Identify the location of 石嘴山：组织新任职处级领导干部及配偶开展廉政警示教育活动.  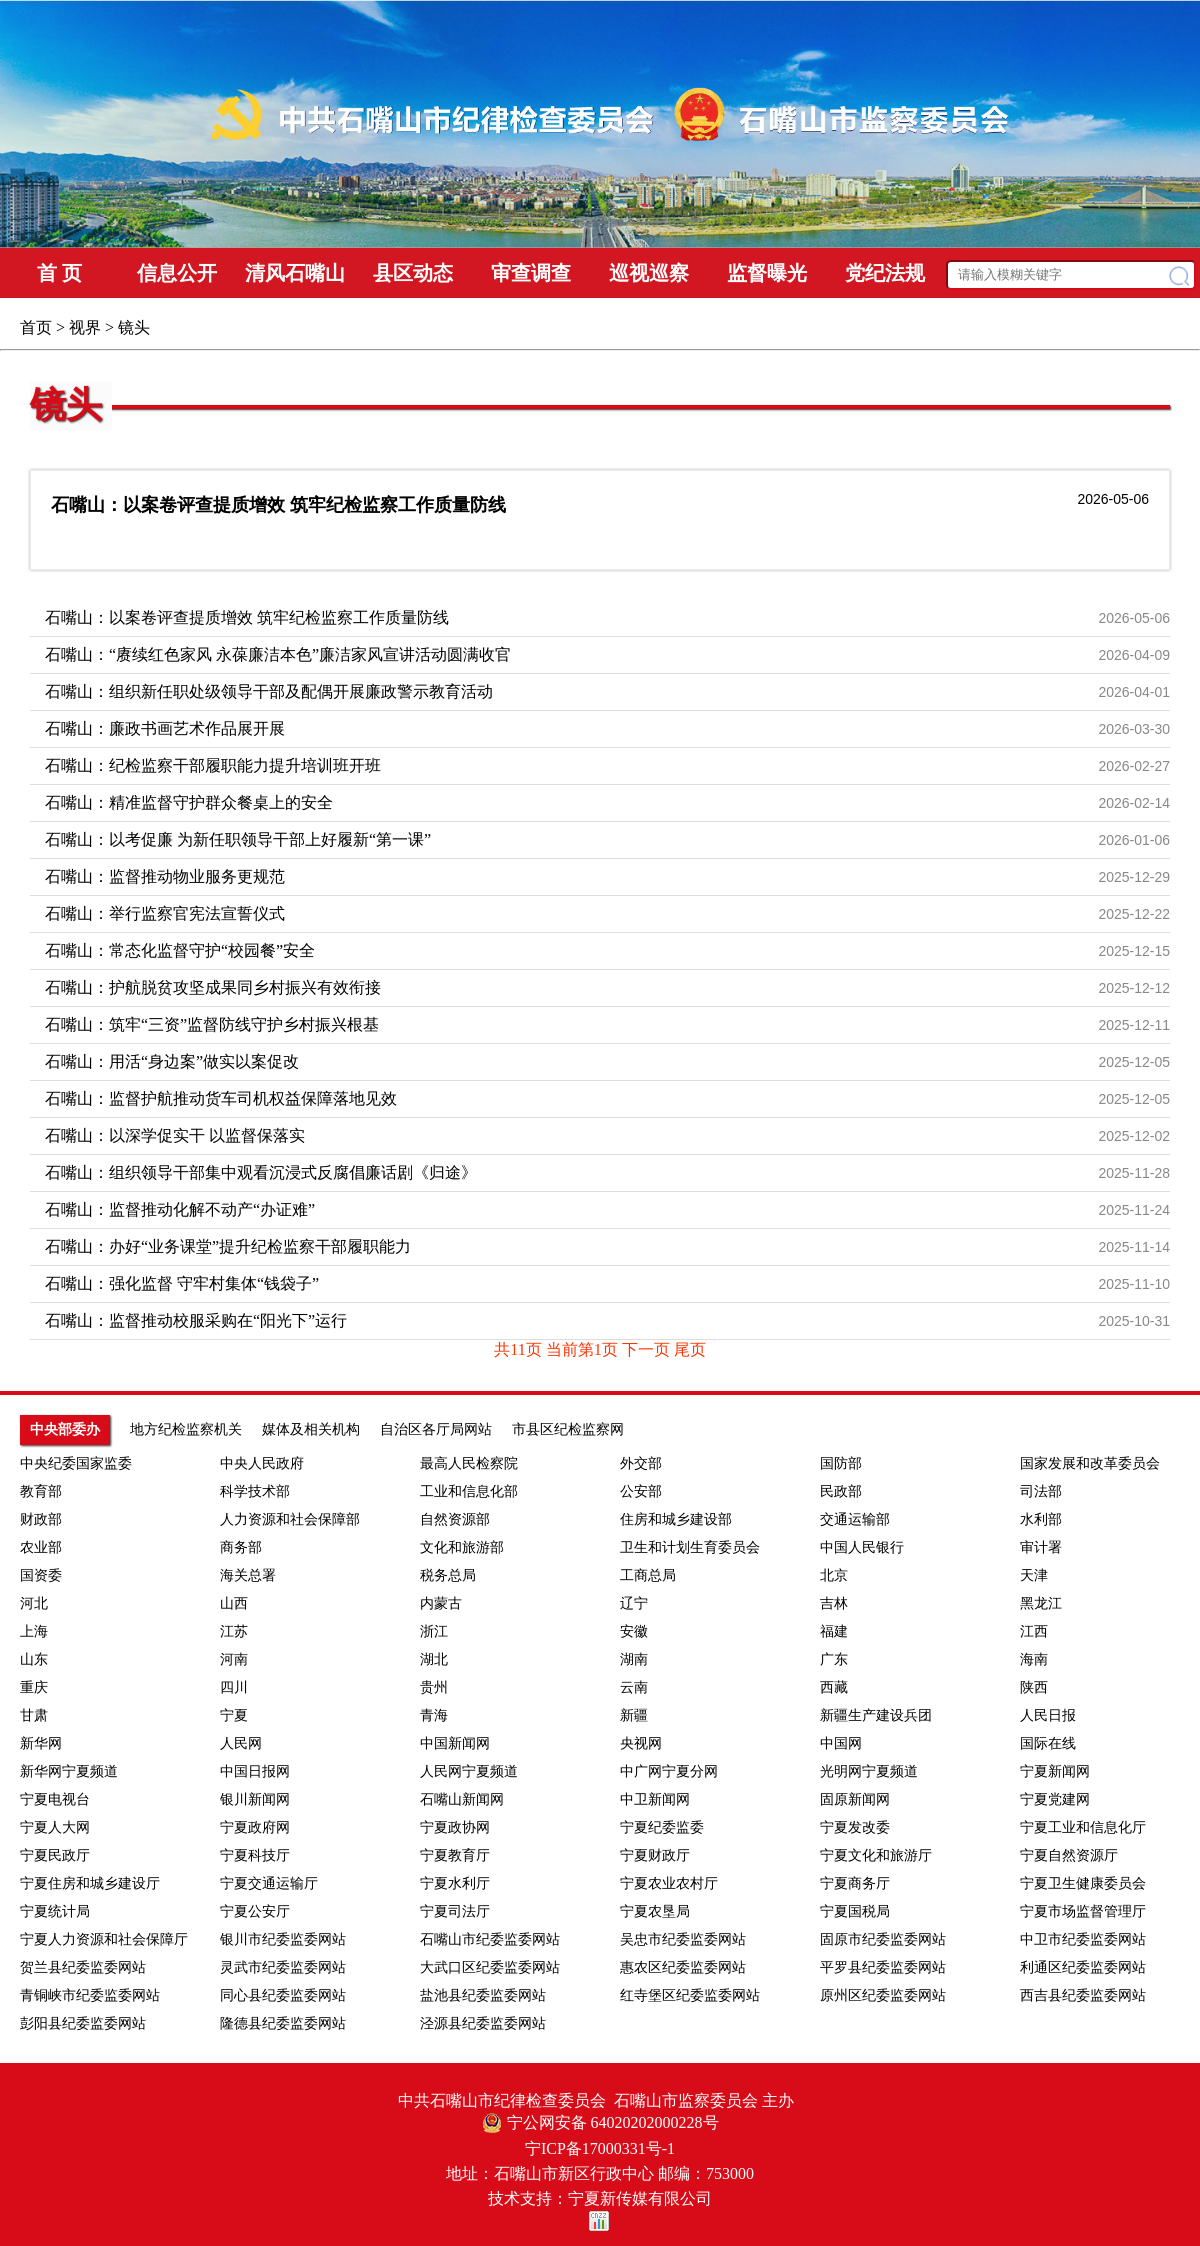
(269, 691).